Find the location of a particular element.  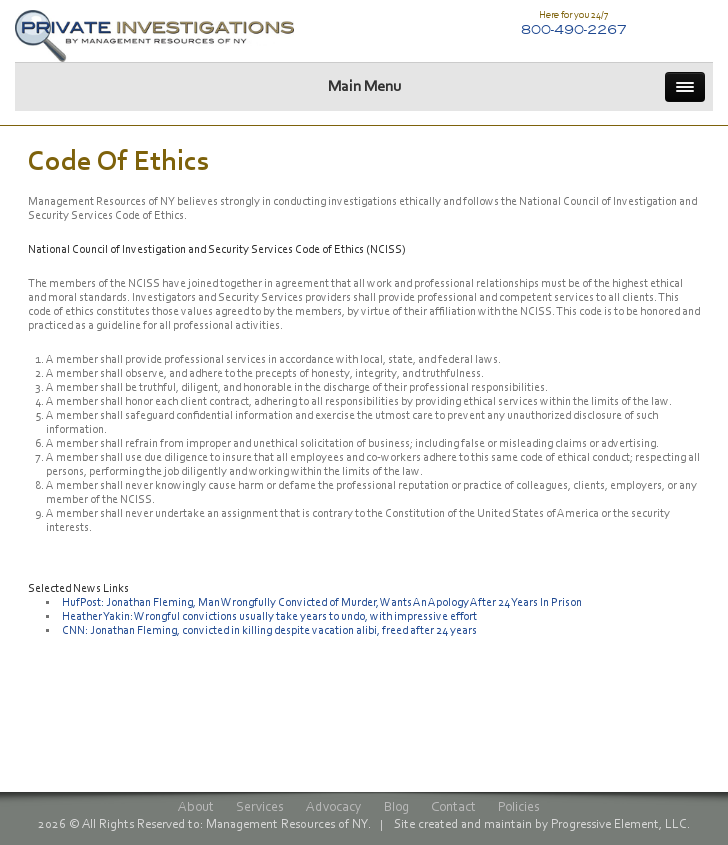

800-490-2267 is located at coordinates (574, 29).